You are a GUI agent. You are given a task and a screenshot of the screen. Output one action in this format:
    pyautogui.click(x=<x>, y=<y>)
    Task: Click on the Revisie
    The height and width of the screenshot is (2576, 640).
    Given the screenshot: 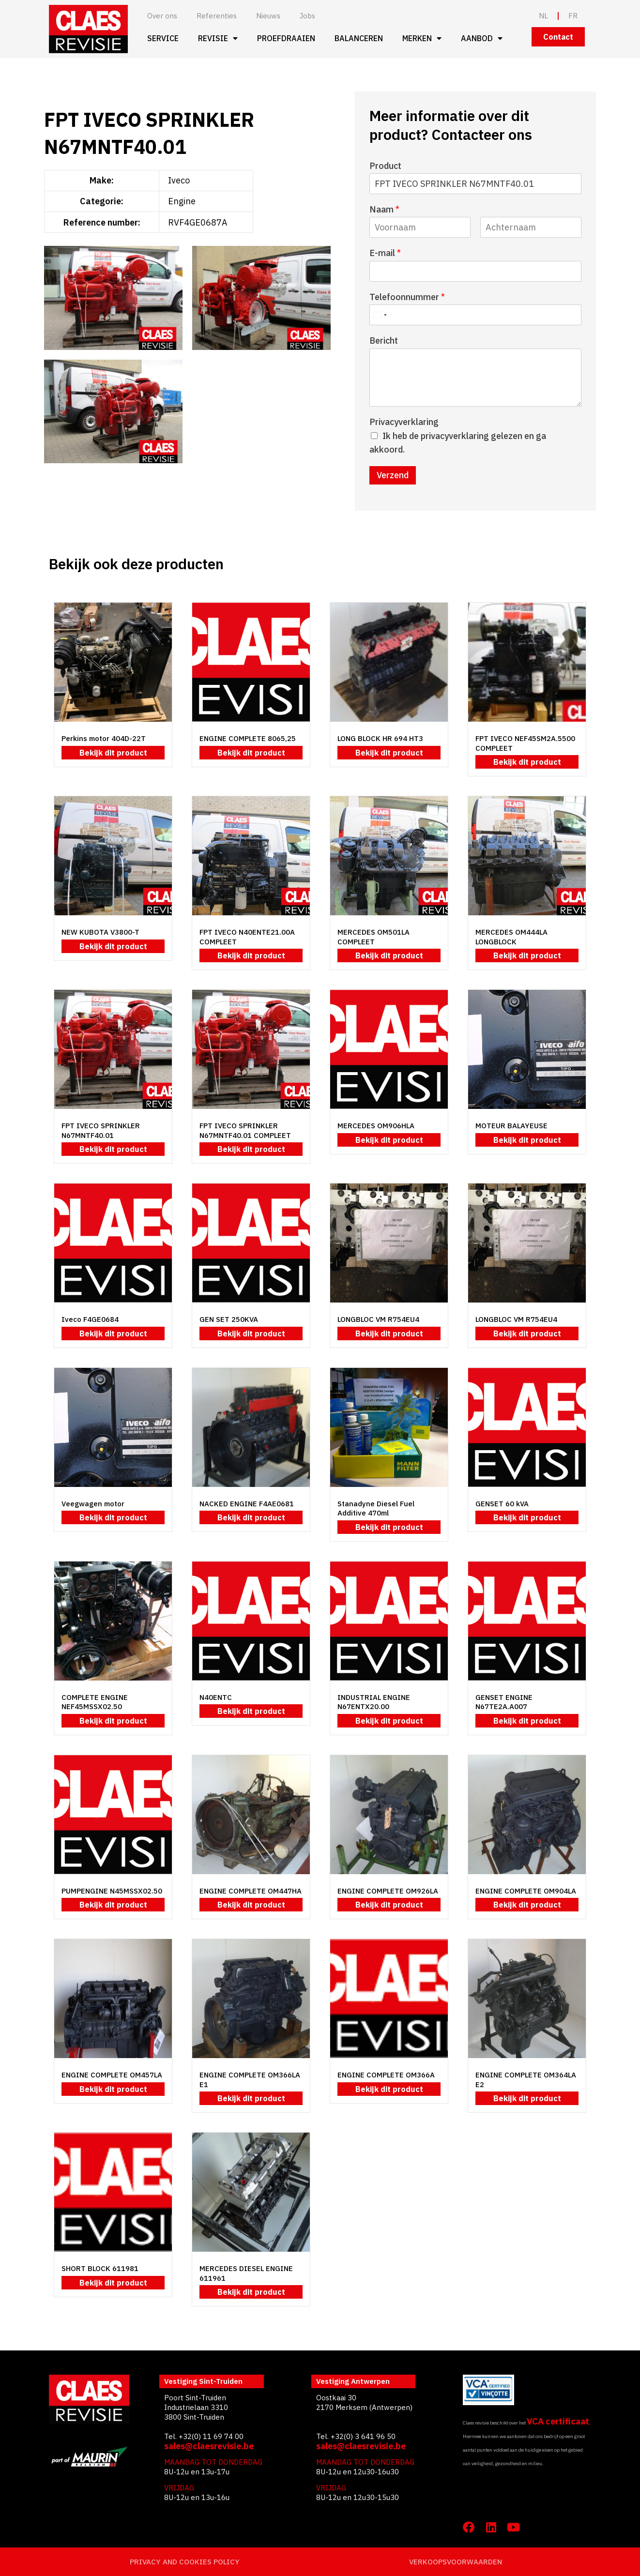 What is the action you would take?
    pyautogui.click(x=218, y=38)
    